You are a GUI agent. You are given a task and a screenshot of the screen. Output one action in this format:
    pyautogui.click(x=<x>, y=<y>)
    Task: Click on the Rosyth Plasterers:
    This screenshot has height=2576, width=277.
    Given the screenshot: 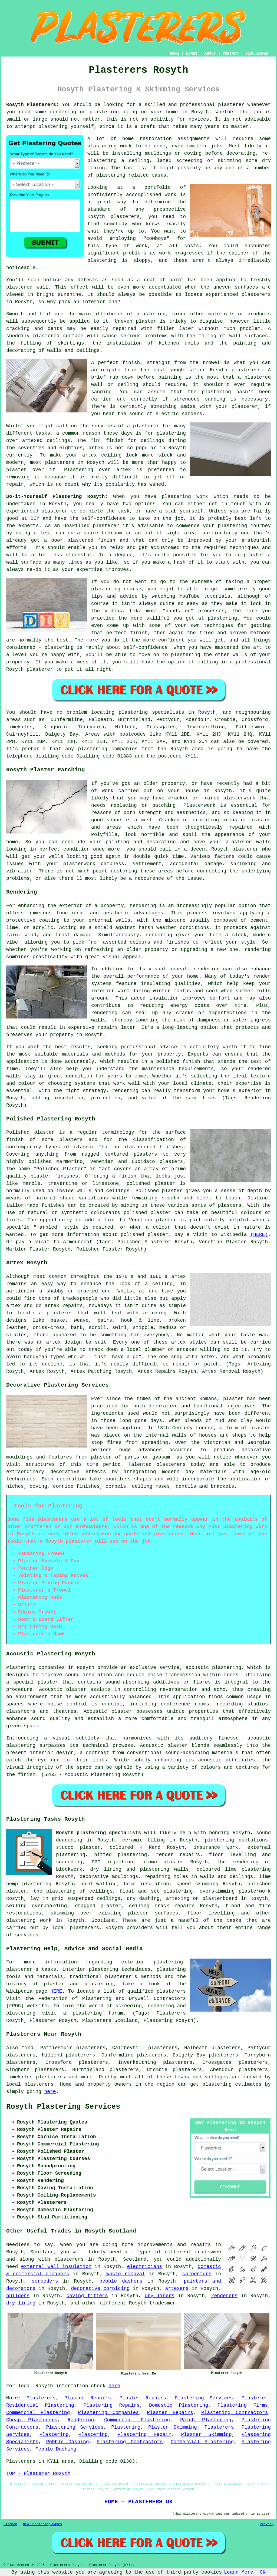 What is the action you would take?
    pyautogui.click(x=32, y=104)
    